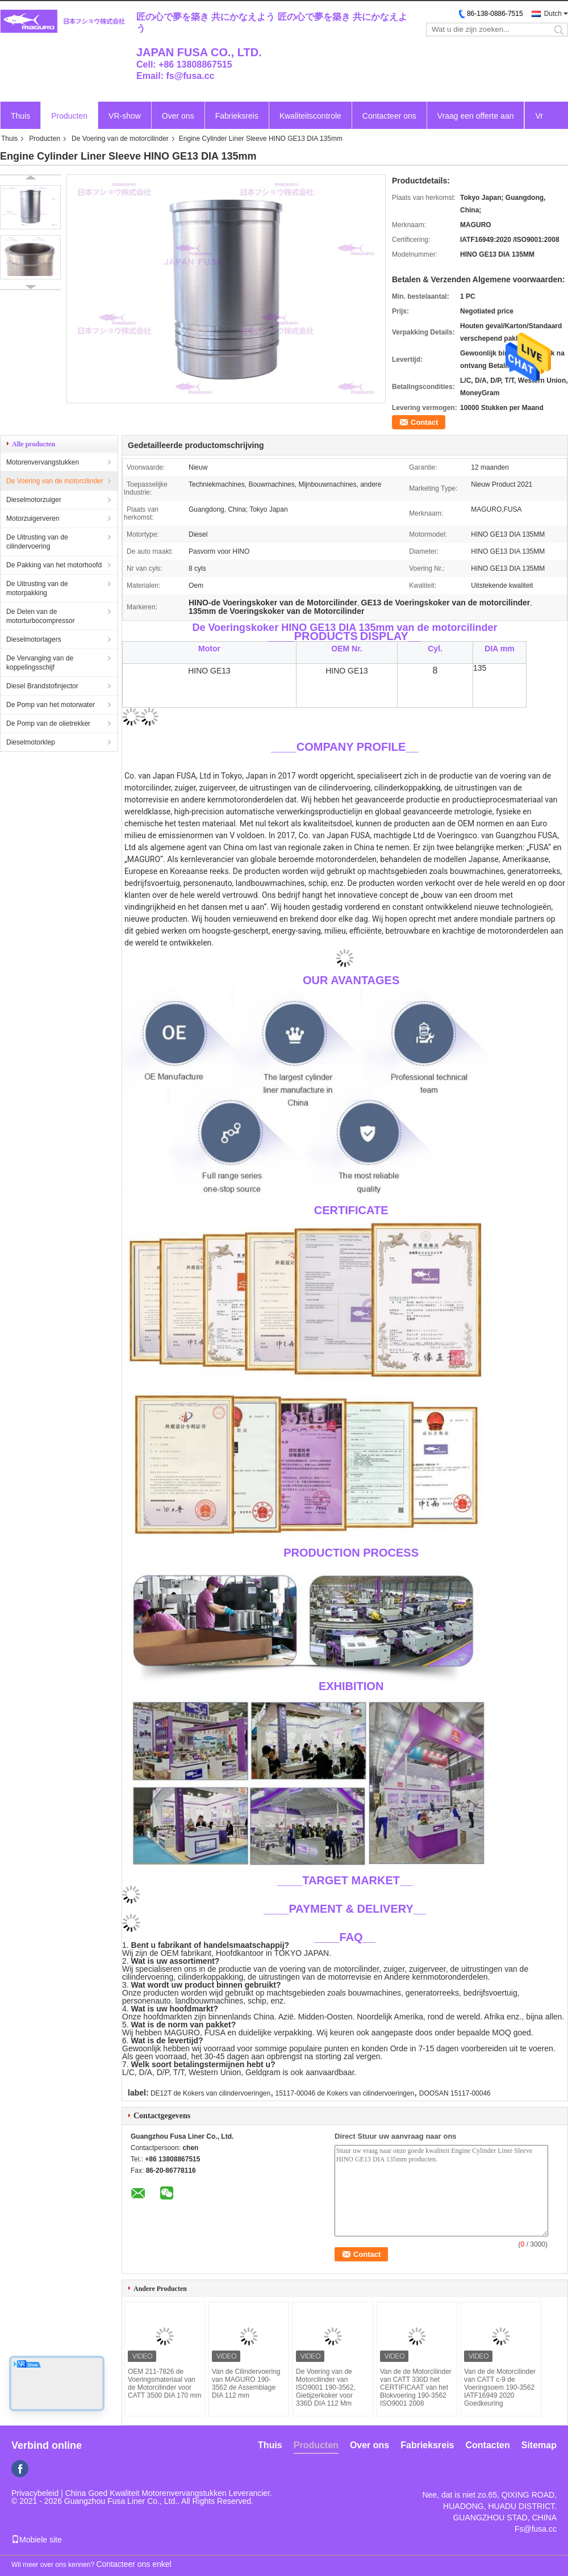 The width and height of the screenshot is (568, 2576). What do you see at coordinates (424, 422) in the screenshot?
I see `Contact` at bounding box center [424, 422].